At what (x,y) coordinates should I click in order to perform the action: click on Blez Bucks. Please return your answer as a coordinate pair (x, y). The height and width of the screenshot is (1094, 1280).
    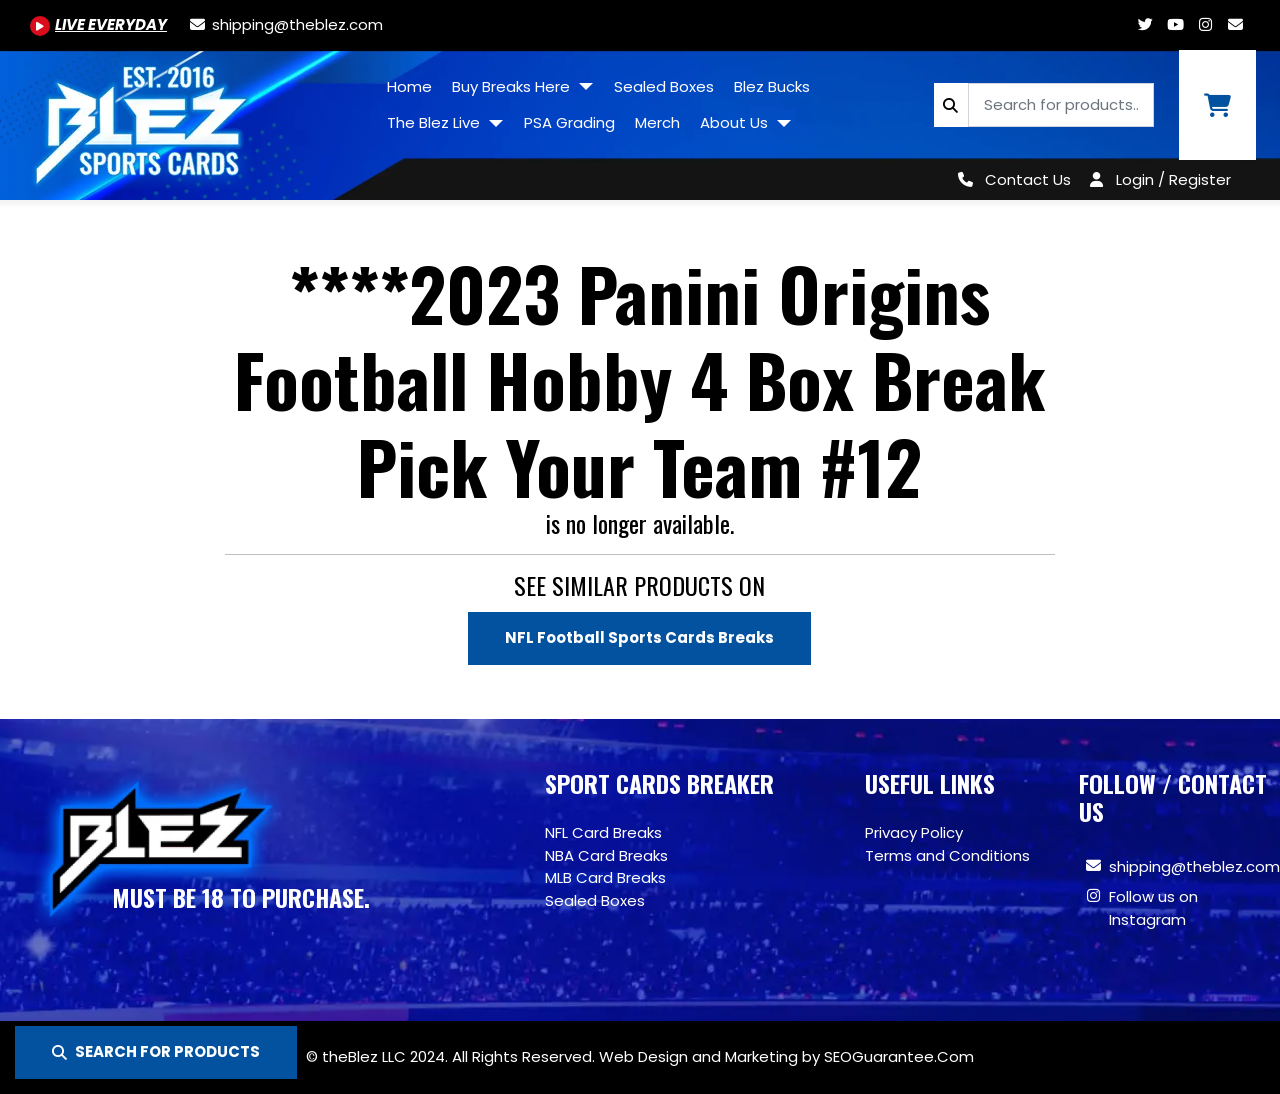
    Looking at the image, I should click on (772, 86).